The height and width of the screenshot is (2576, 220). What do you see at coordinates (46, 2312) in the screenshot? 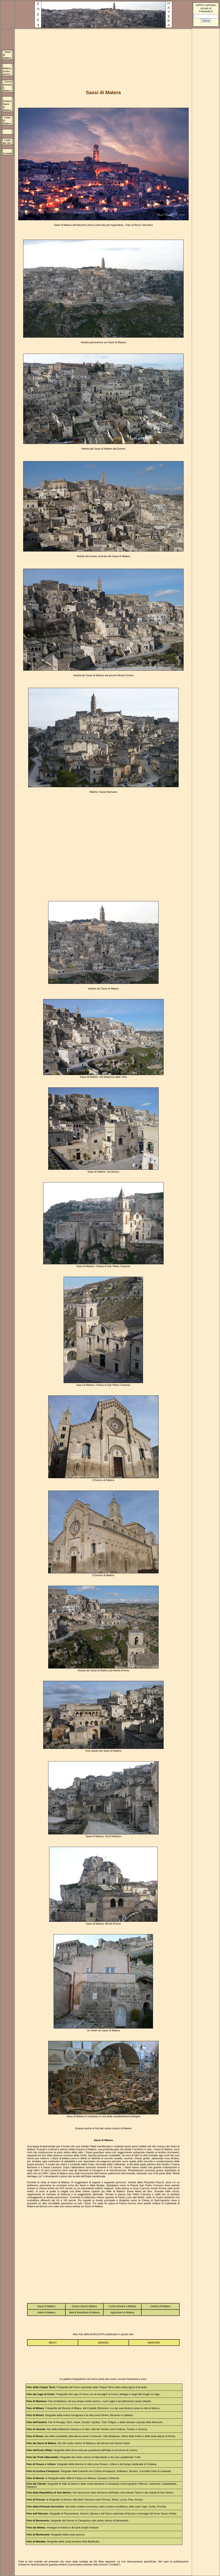
I see `Hotel di Matera` at bounding box center [46, 2312].